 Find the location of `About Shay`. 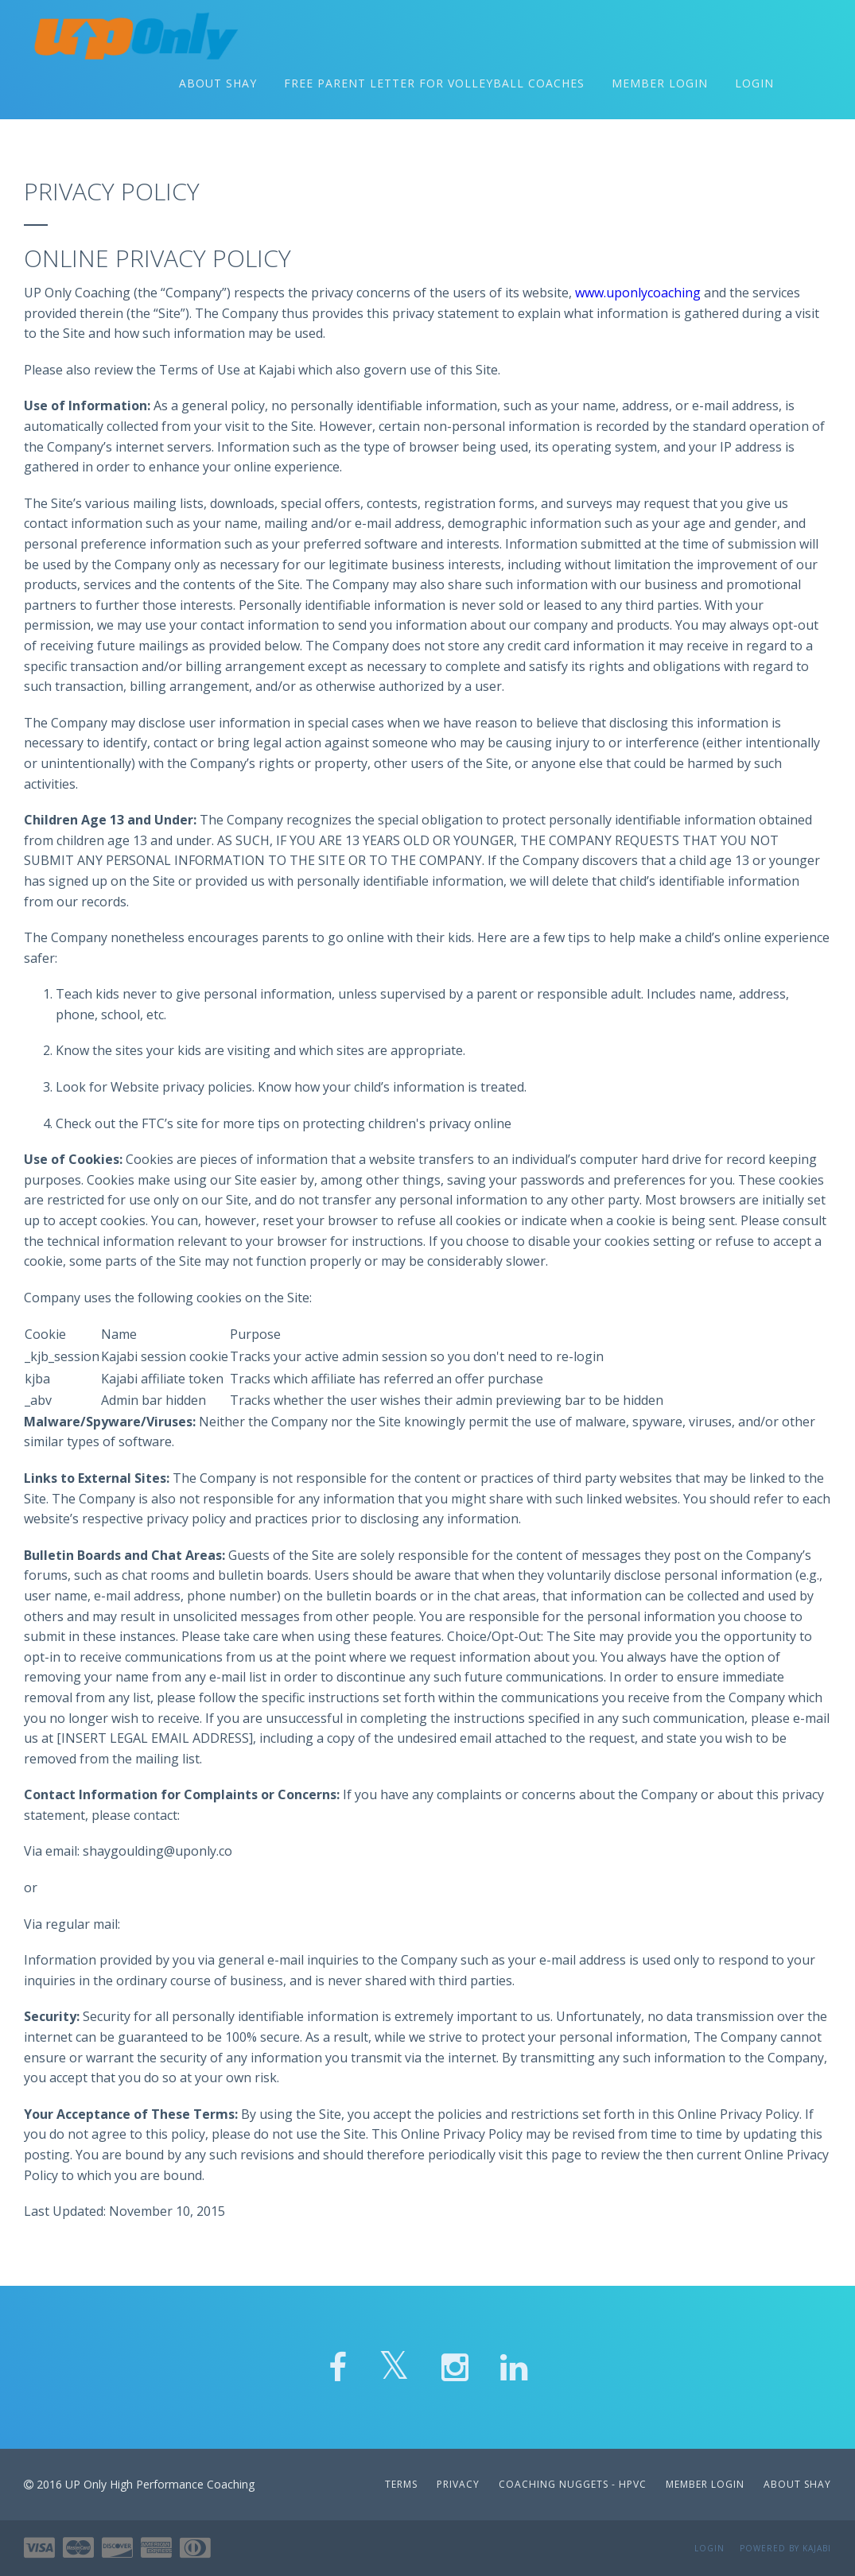

About Shay is located at coordinates (218, 87).